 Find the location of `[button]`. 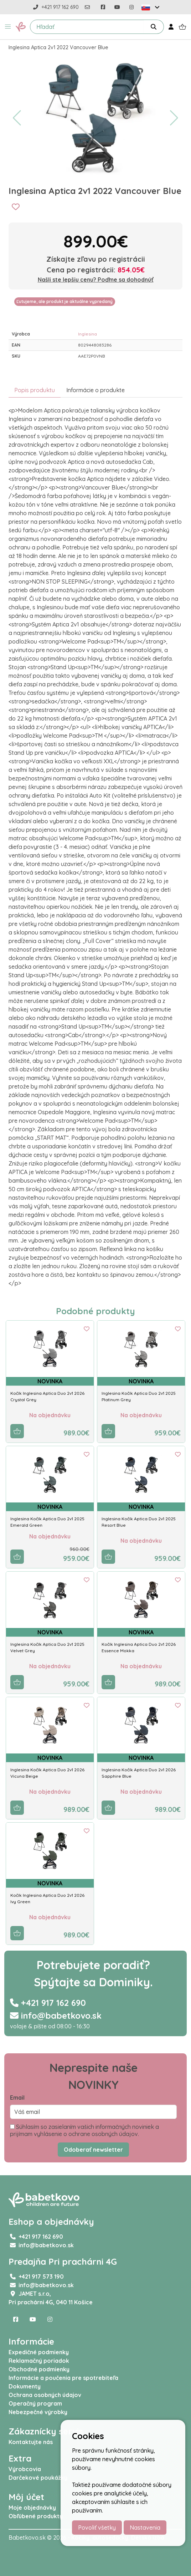

[button] is located at coordinates (8, 26).